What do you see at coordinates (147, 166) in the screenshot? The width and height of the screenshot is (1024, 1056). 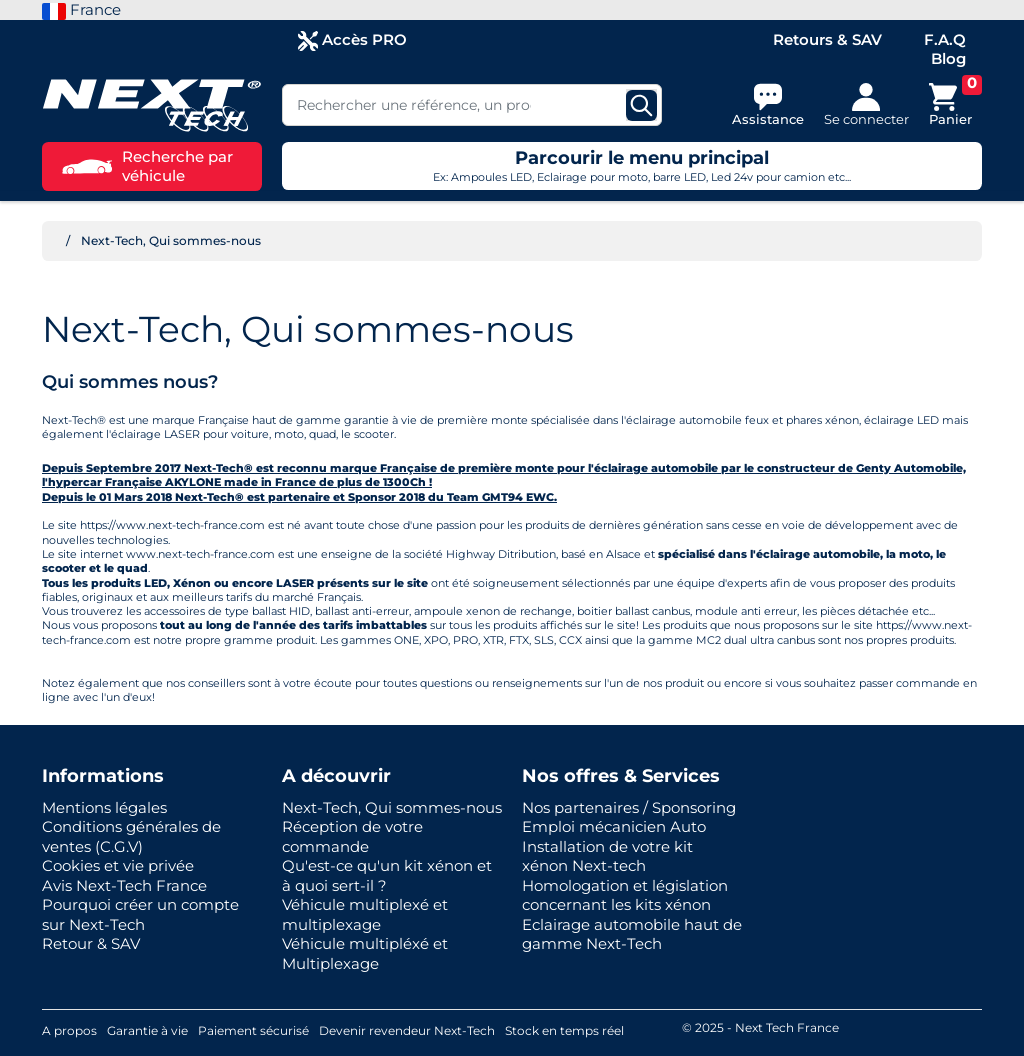 I see `Recherche par véhicule` at bounding box center [147, 166].